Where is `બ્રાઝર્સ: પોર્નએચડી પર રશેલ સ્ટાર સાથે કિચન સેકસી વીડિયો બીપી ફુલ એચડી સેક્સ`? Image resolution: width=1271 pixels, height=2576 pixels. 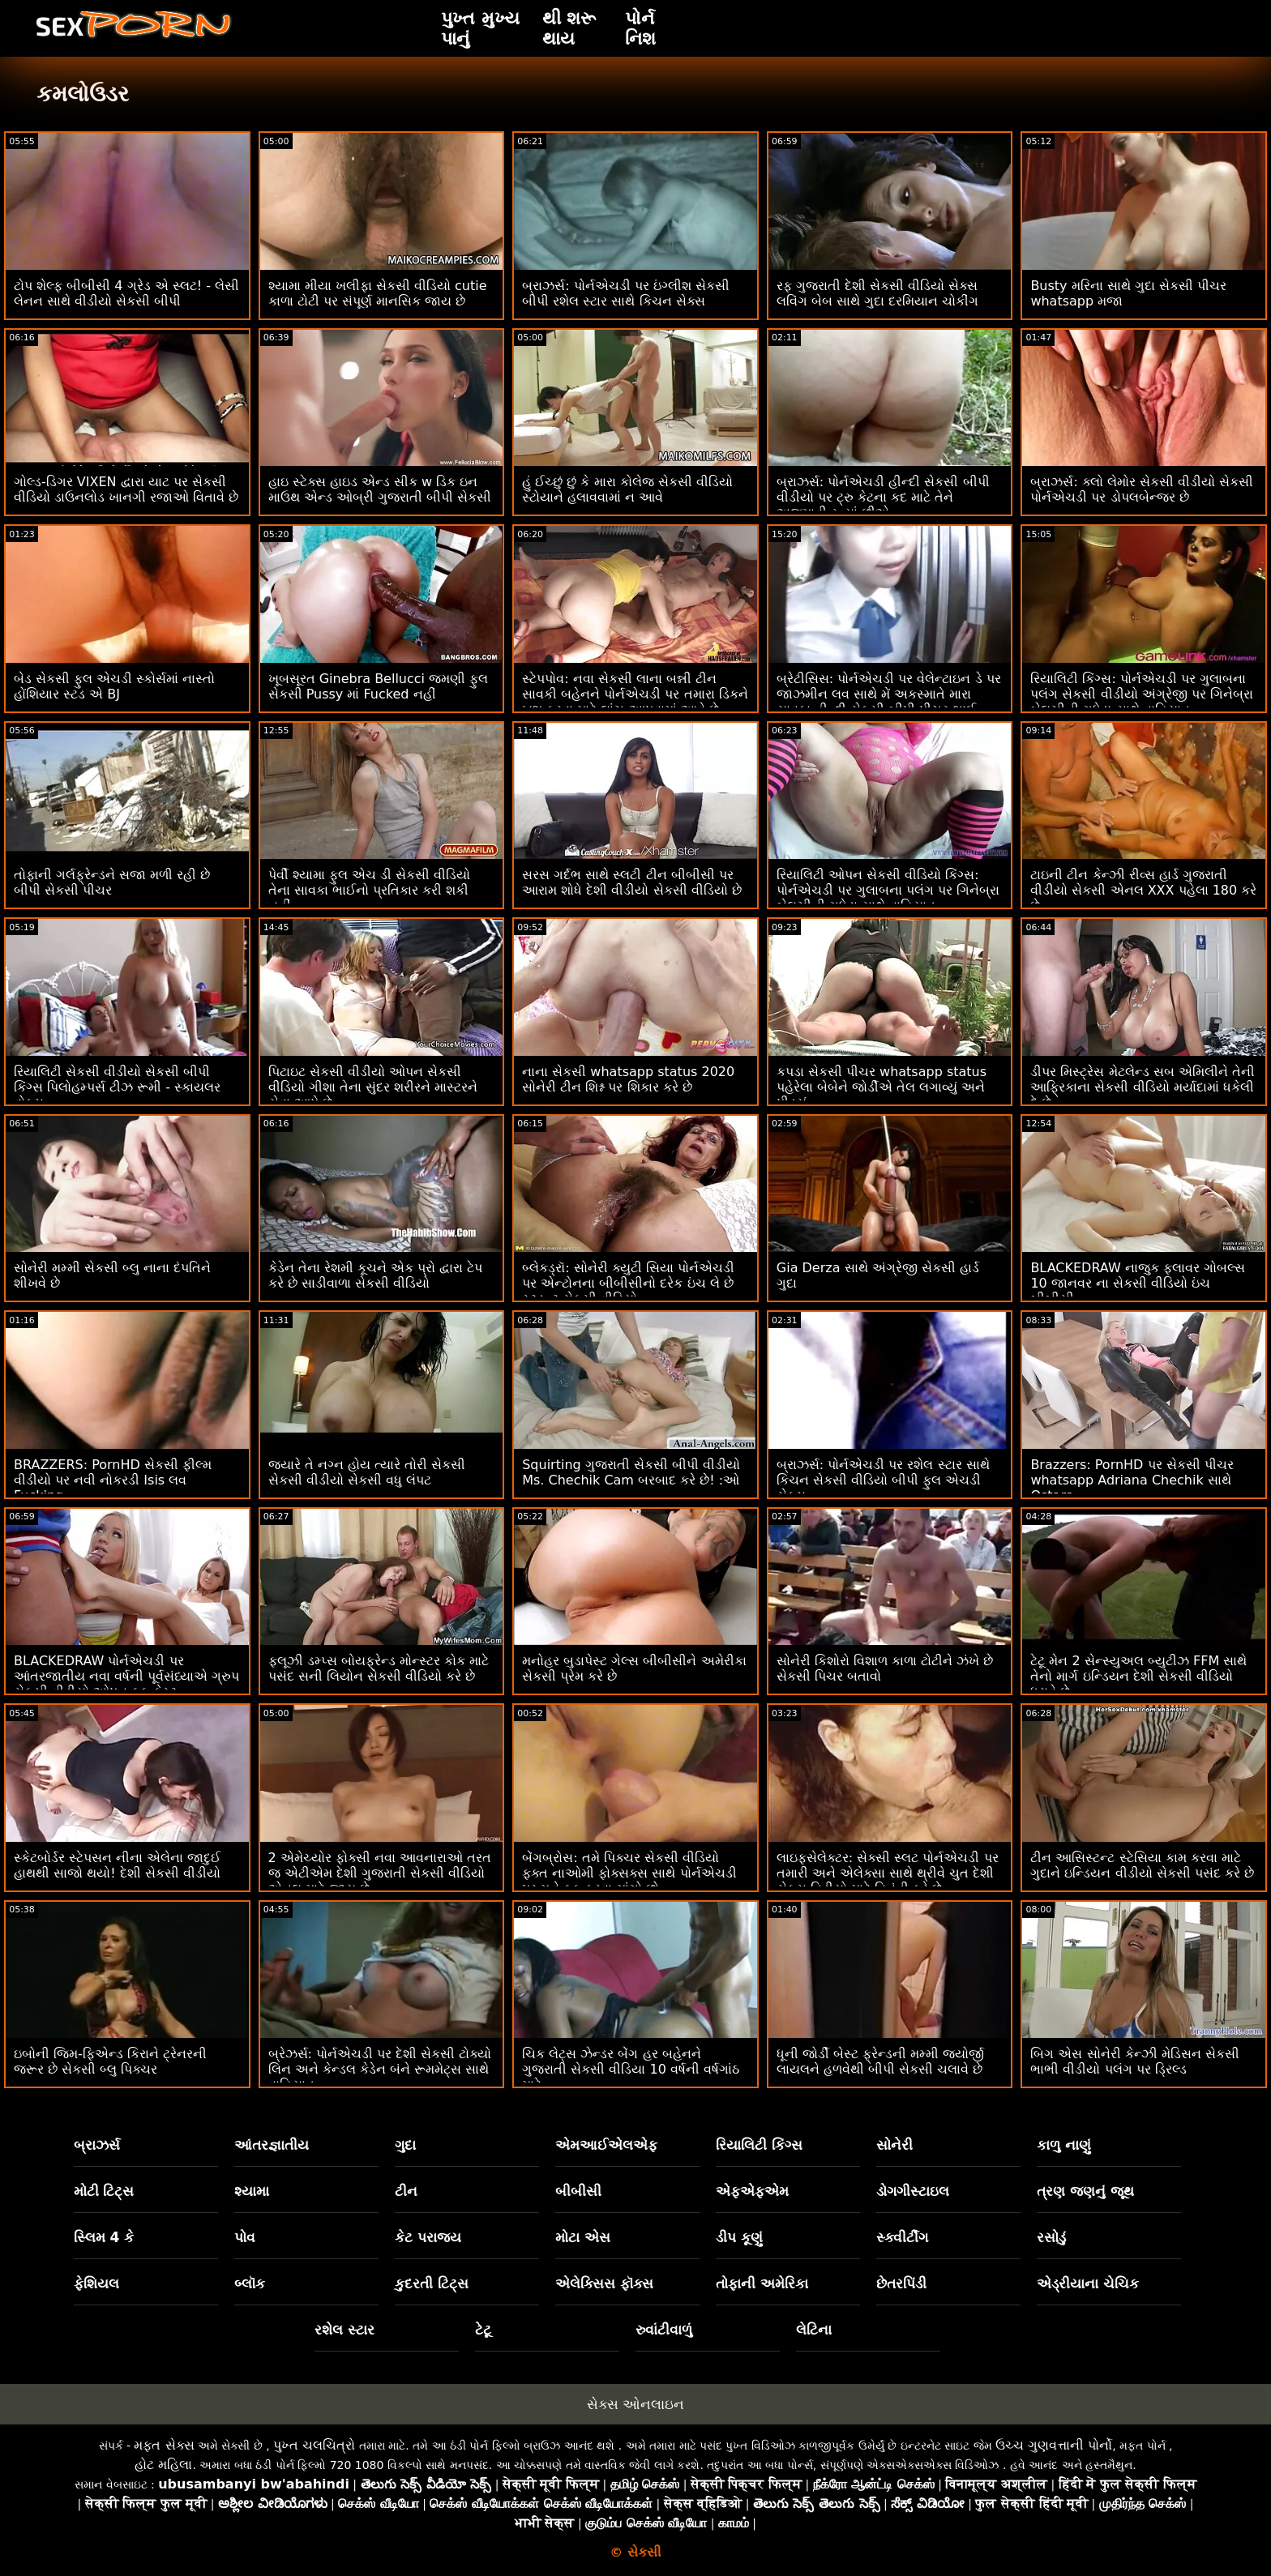 બ્રાઝર્સ: પોર્નએચડી પર રશેલ સ્ટાર સાથે કિચન સેકસી વીડિયો બીપી ફુલ એચડી સેક્સ is located at coordinates (883, 1480).